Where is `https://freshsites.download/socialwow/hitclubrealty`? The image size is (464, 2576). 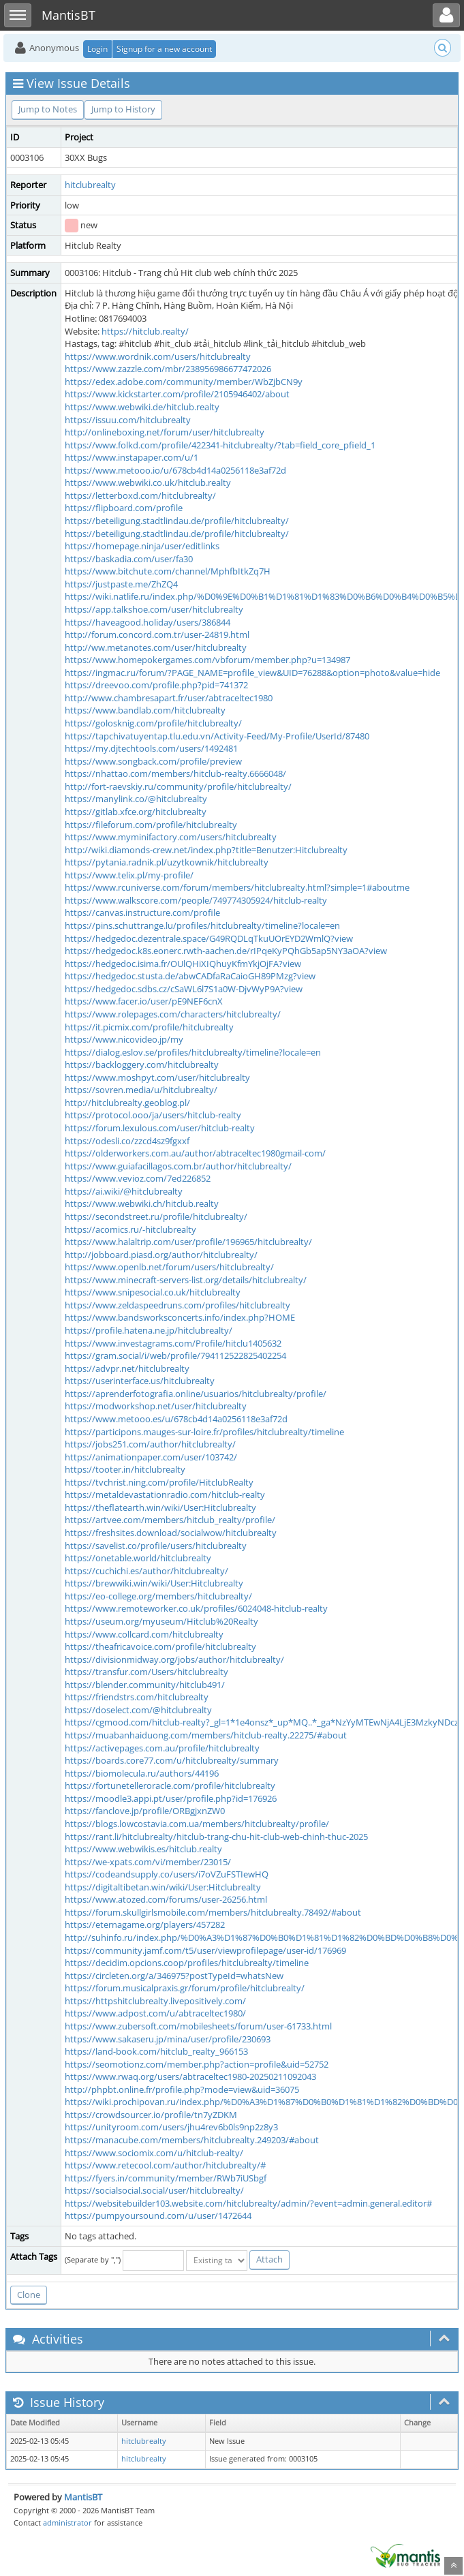
https://freshsites.download/socialwow/hitclubrealty is located at coordinates (171, 1533).